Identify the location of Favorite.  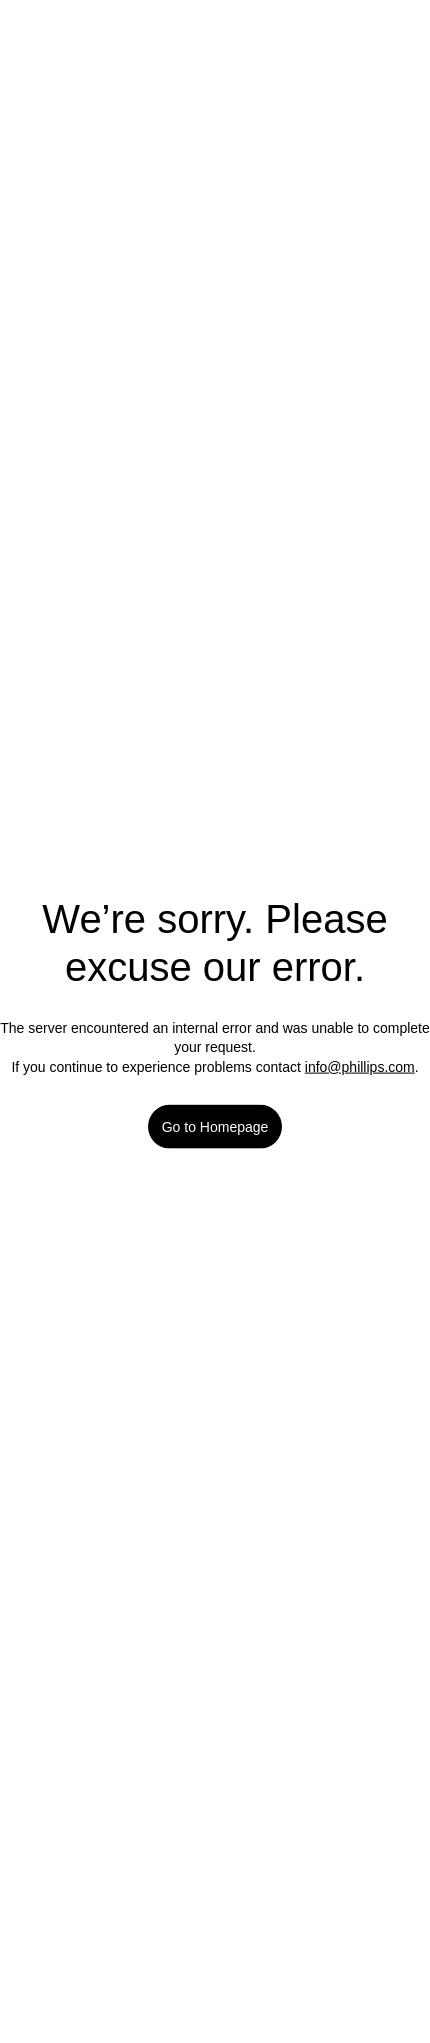
(215, 603).